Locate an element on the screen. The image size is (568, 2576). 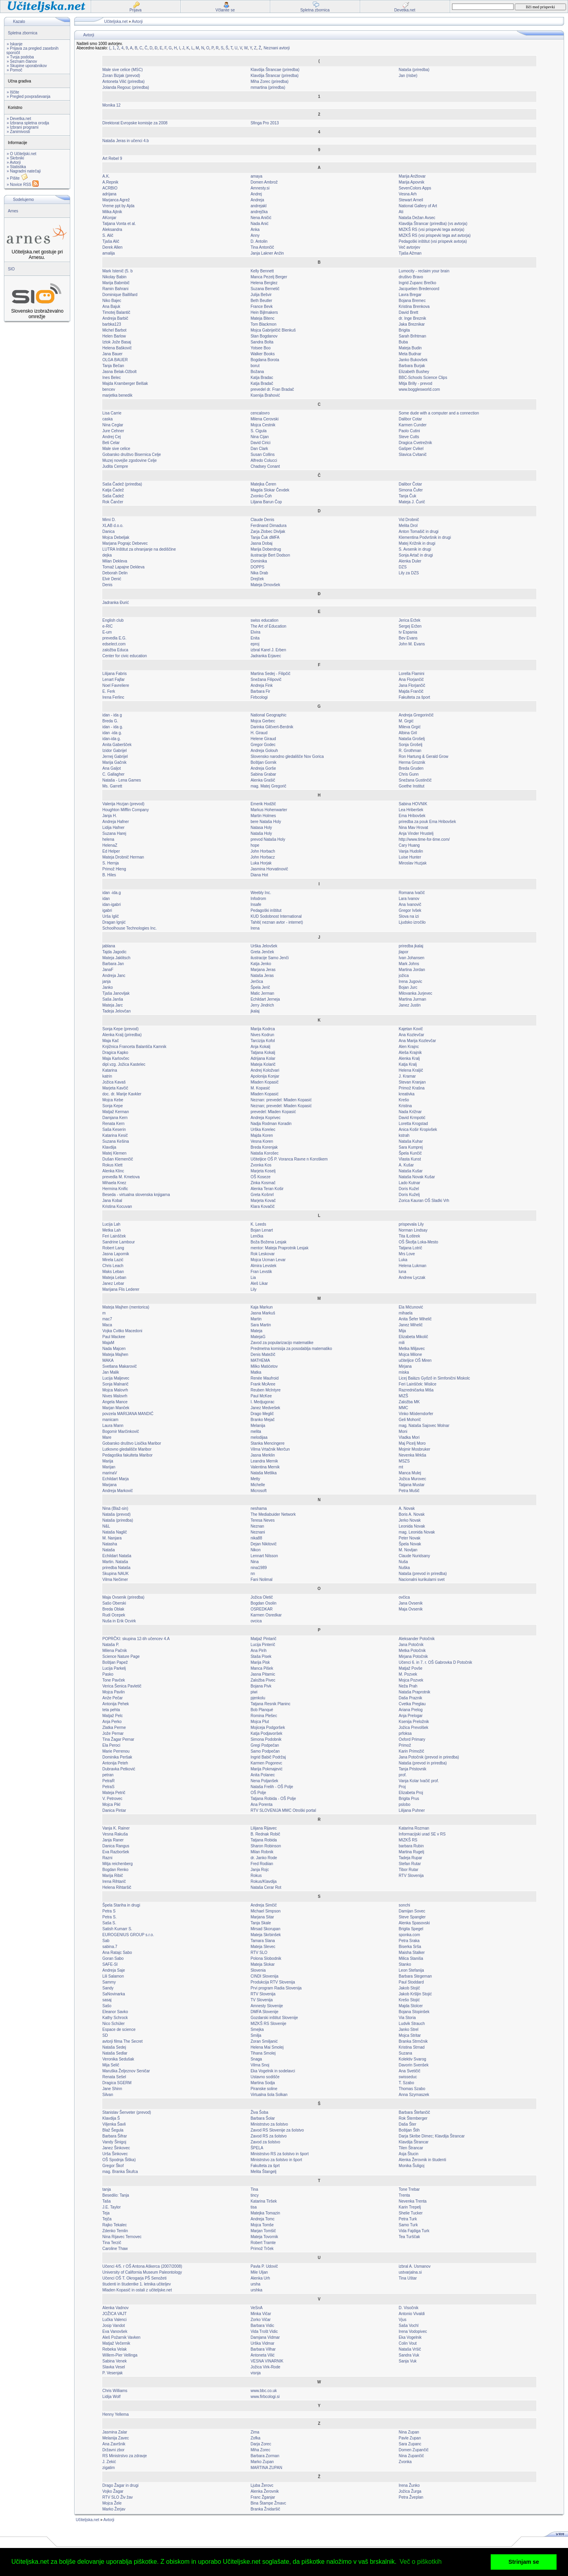
Marija Gačnik is located at coordinates (115, 762).